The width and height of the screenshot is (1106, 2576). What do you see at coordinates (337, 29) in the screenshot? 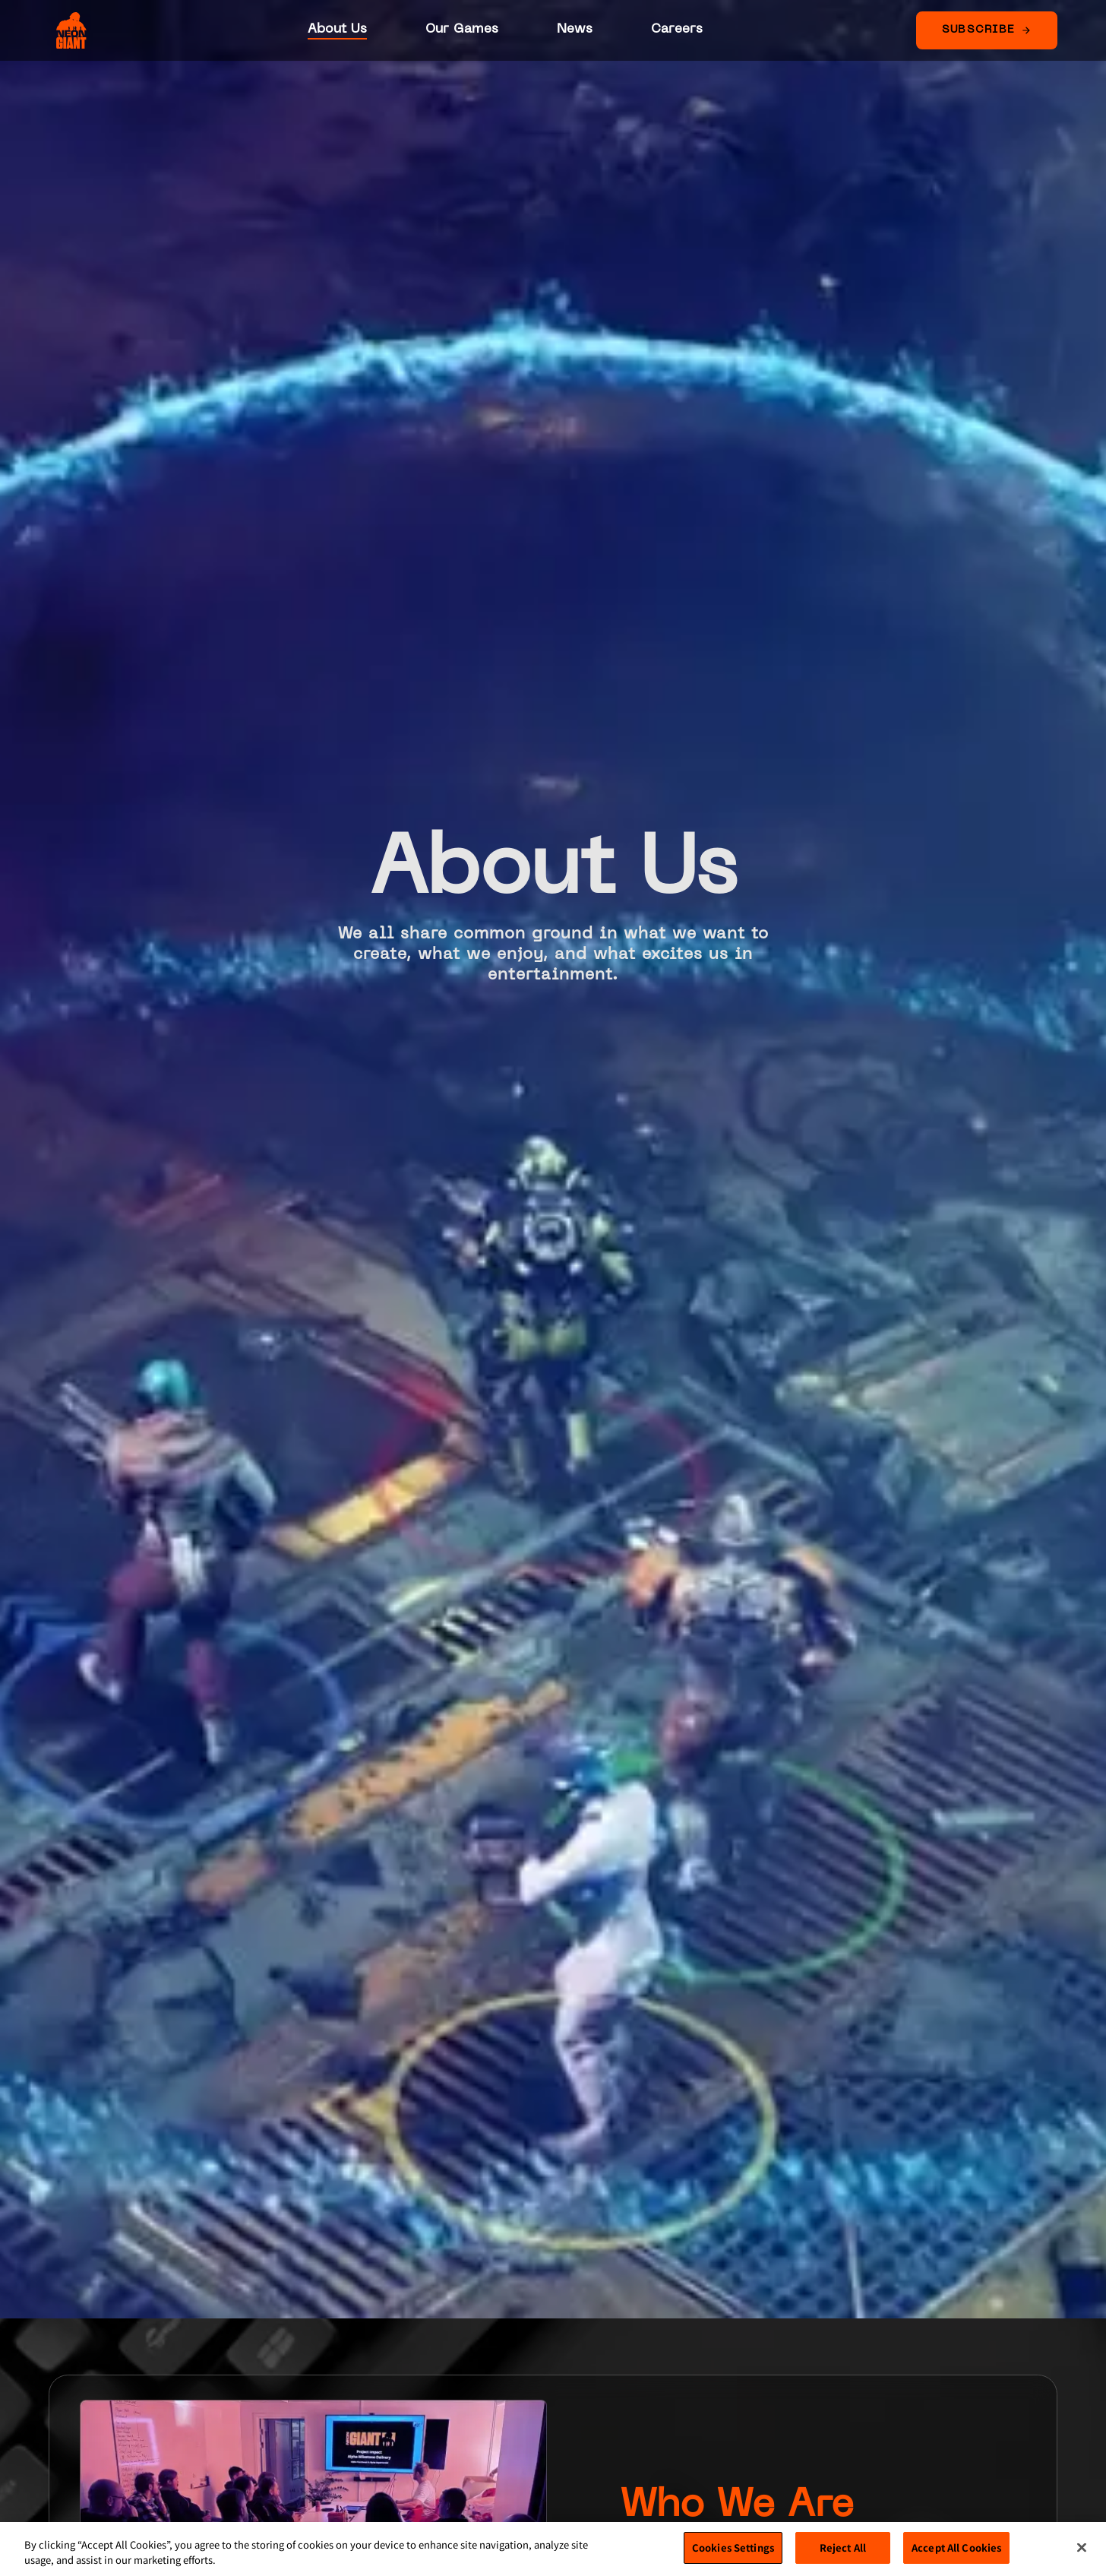
I see `About Us` at bounding box center [337, 29].